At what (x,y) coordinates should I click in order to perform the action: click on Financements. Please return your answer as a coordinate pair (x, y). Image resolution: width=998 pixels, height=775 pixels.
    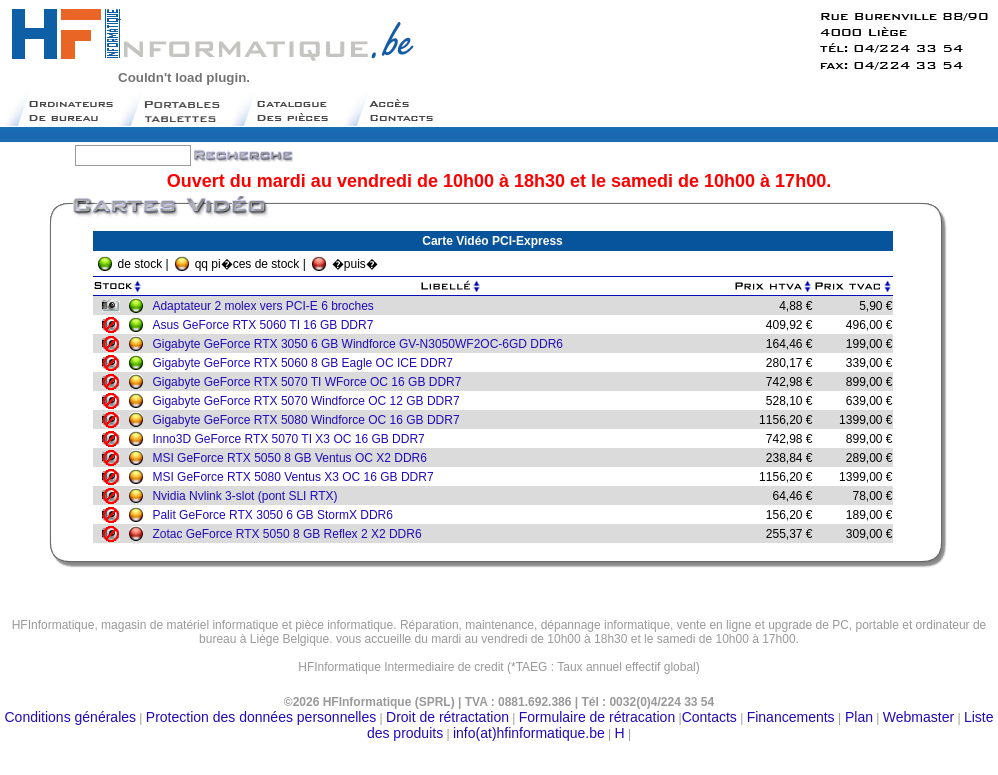
    Looking at the image, I should click on (791, 717).